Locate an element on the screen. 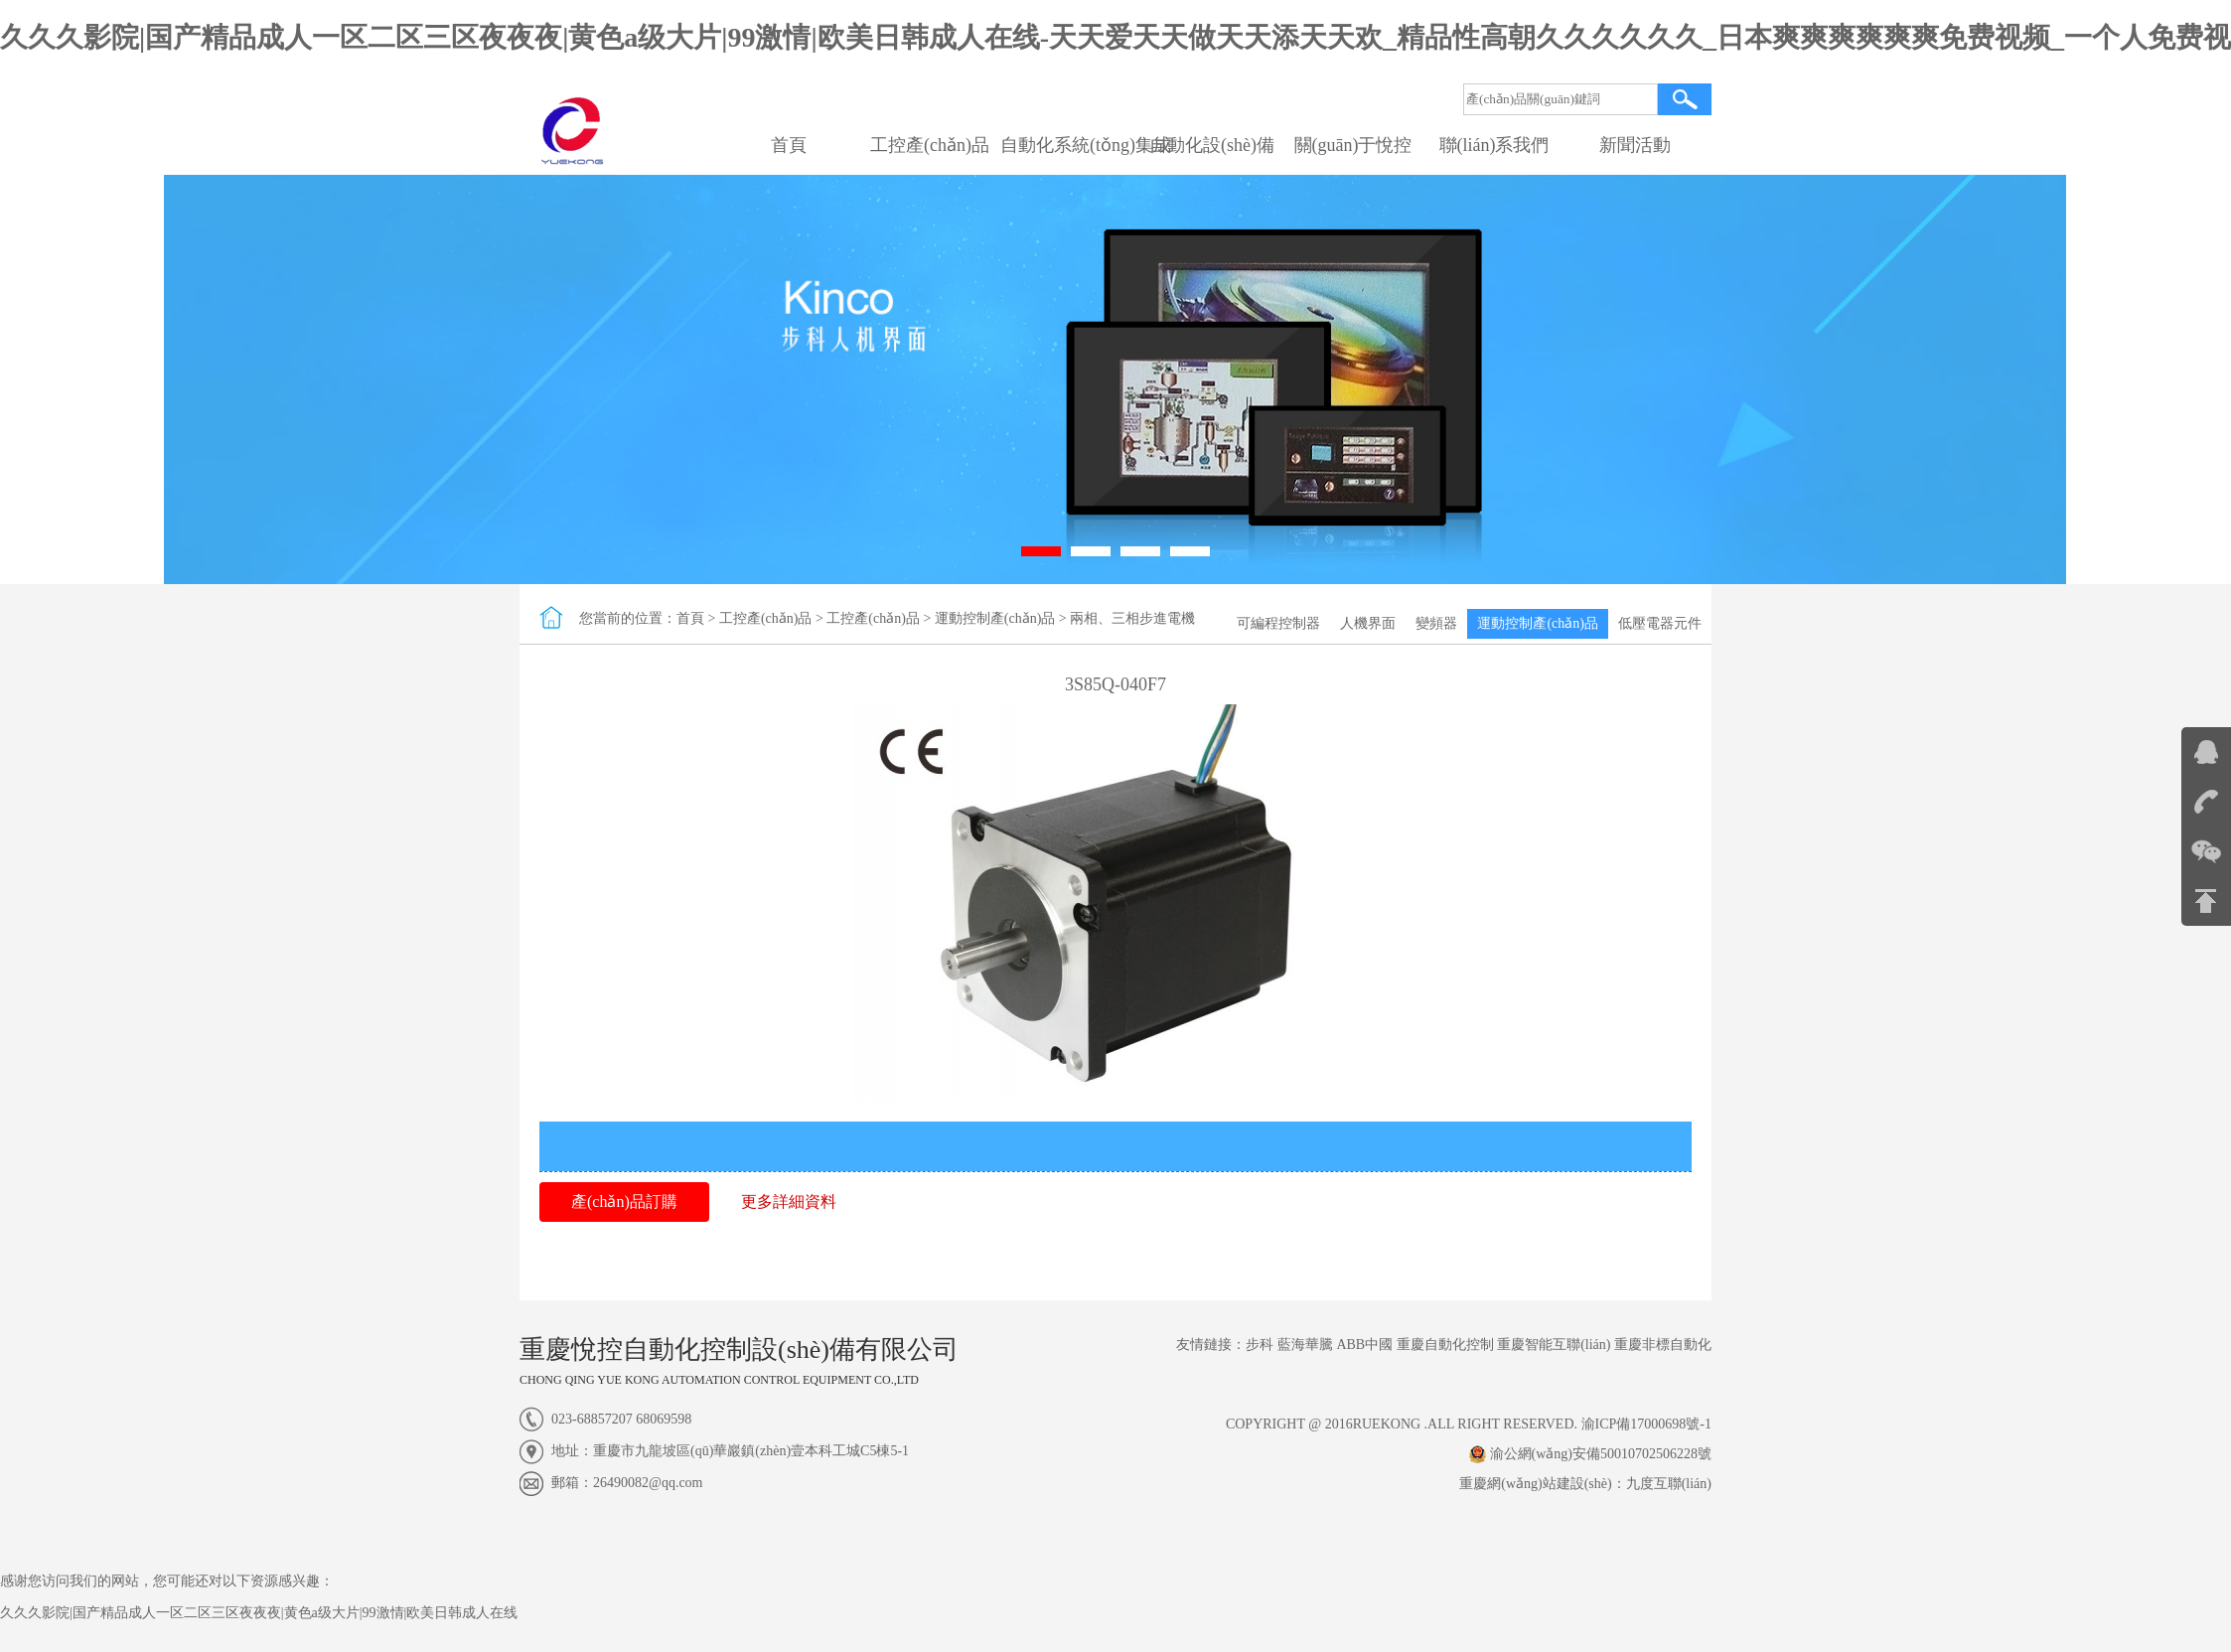  久久久影院|国产精品成人一区二区三区夜夜夜|黄色a级大片|99激情|欧美日韩成人在线-天天爱天天做天天添天天欢_精品性高朝久久久久久久_日本爽爽爽爽爽爽免费视频_一个人免费视 is located at coordinates (1115, 37).